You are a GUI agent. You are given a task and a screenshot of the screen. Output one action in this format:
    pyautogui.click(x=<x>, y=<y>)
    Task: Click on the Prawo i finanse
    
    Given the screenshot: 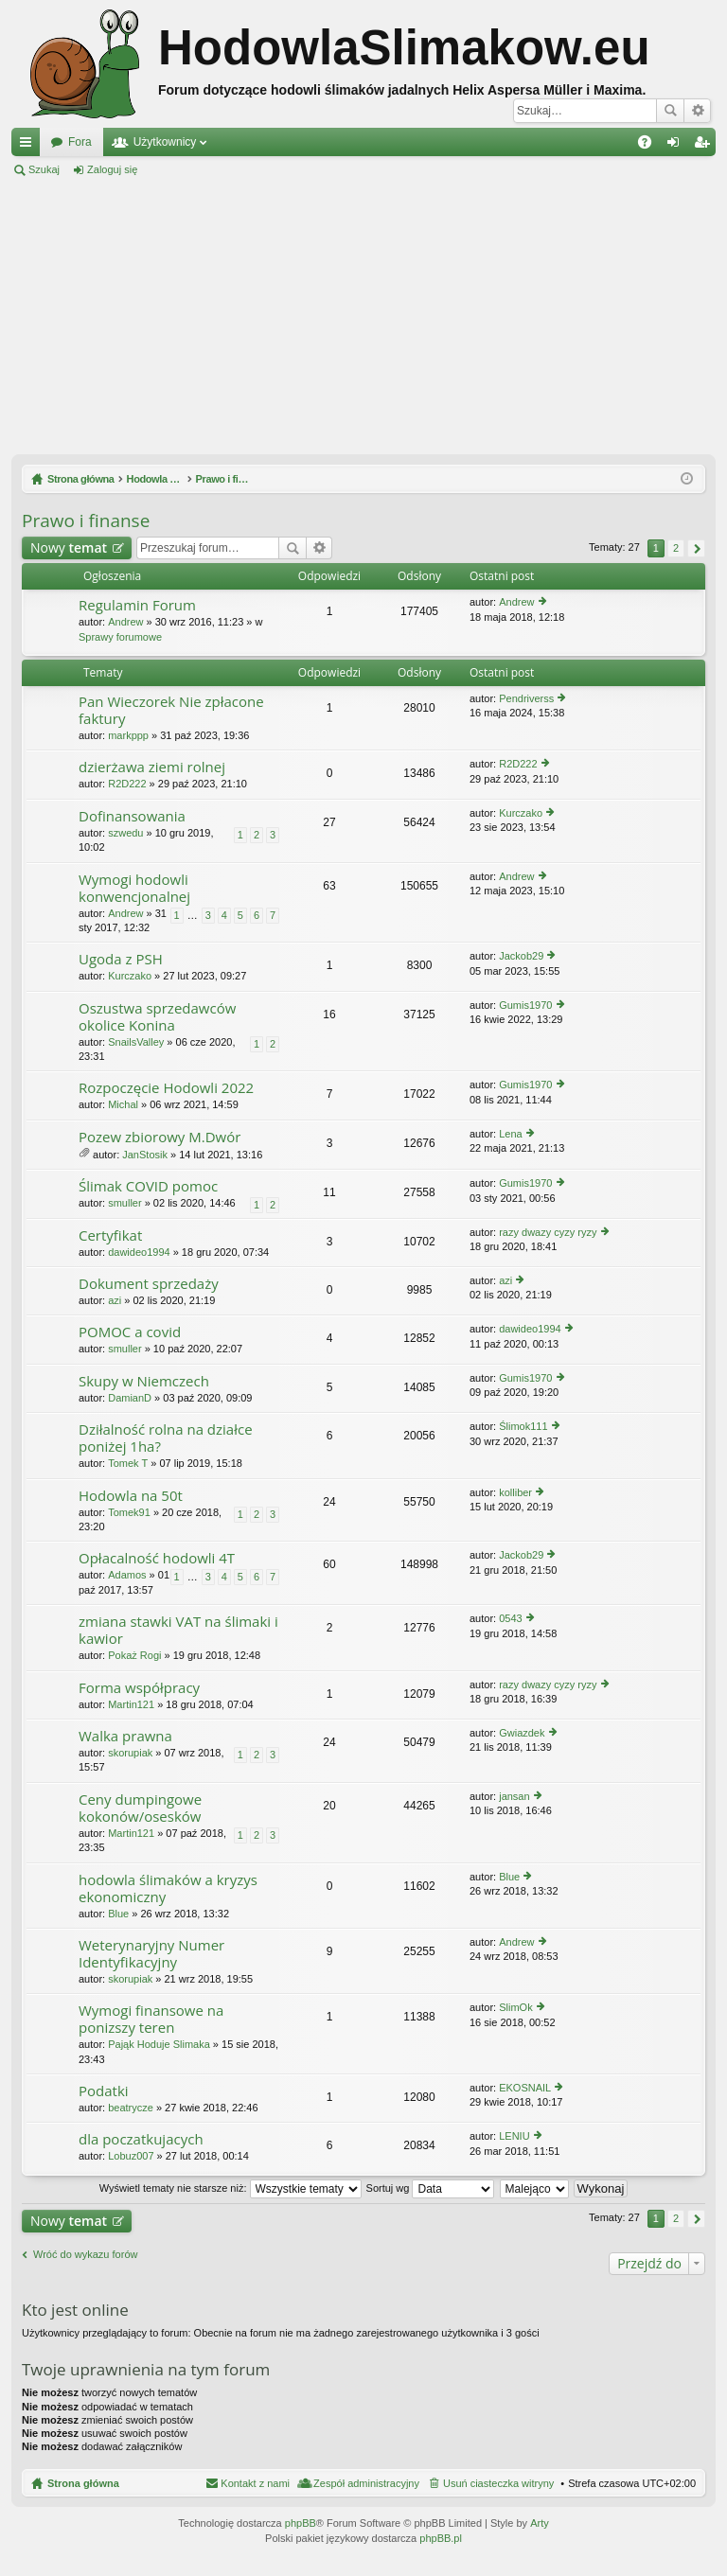 What is the action you would take?
    pyautogui.click(x=86, y=520)
    